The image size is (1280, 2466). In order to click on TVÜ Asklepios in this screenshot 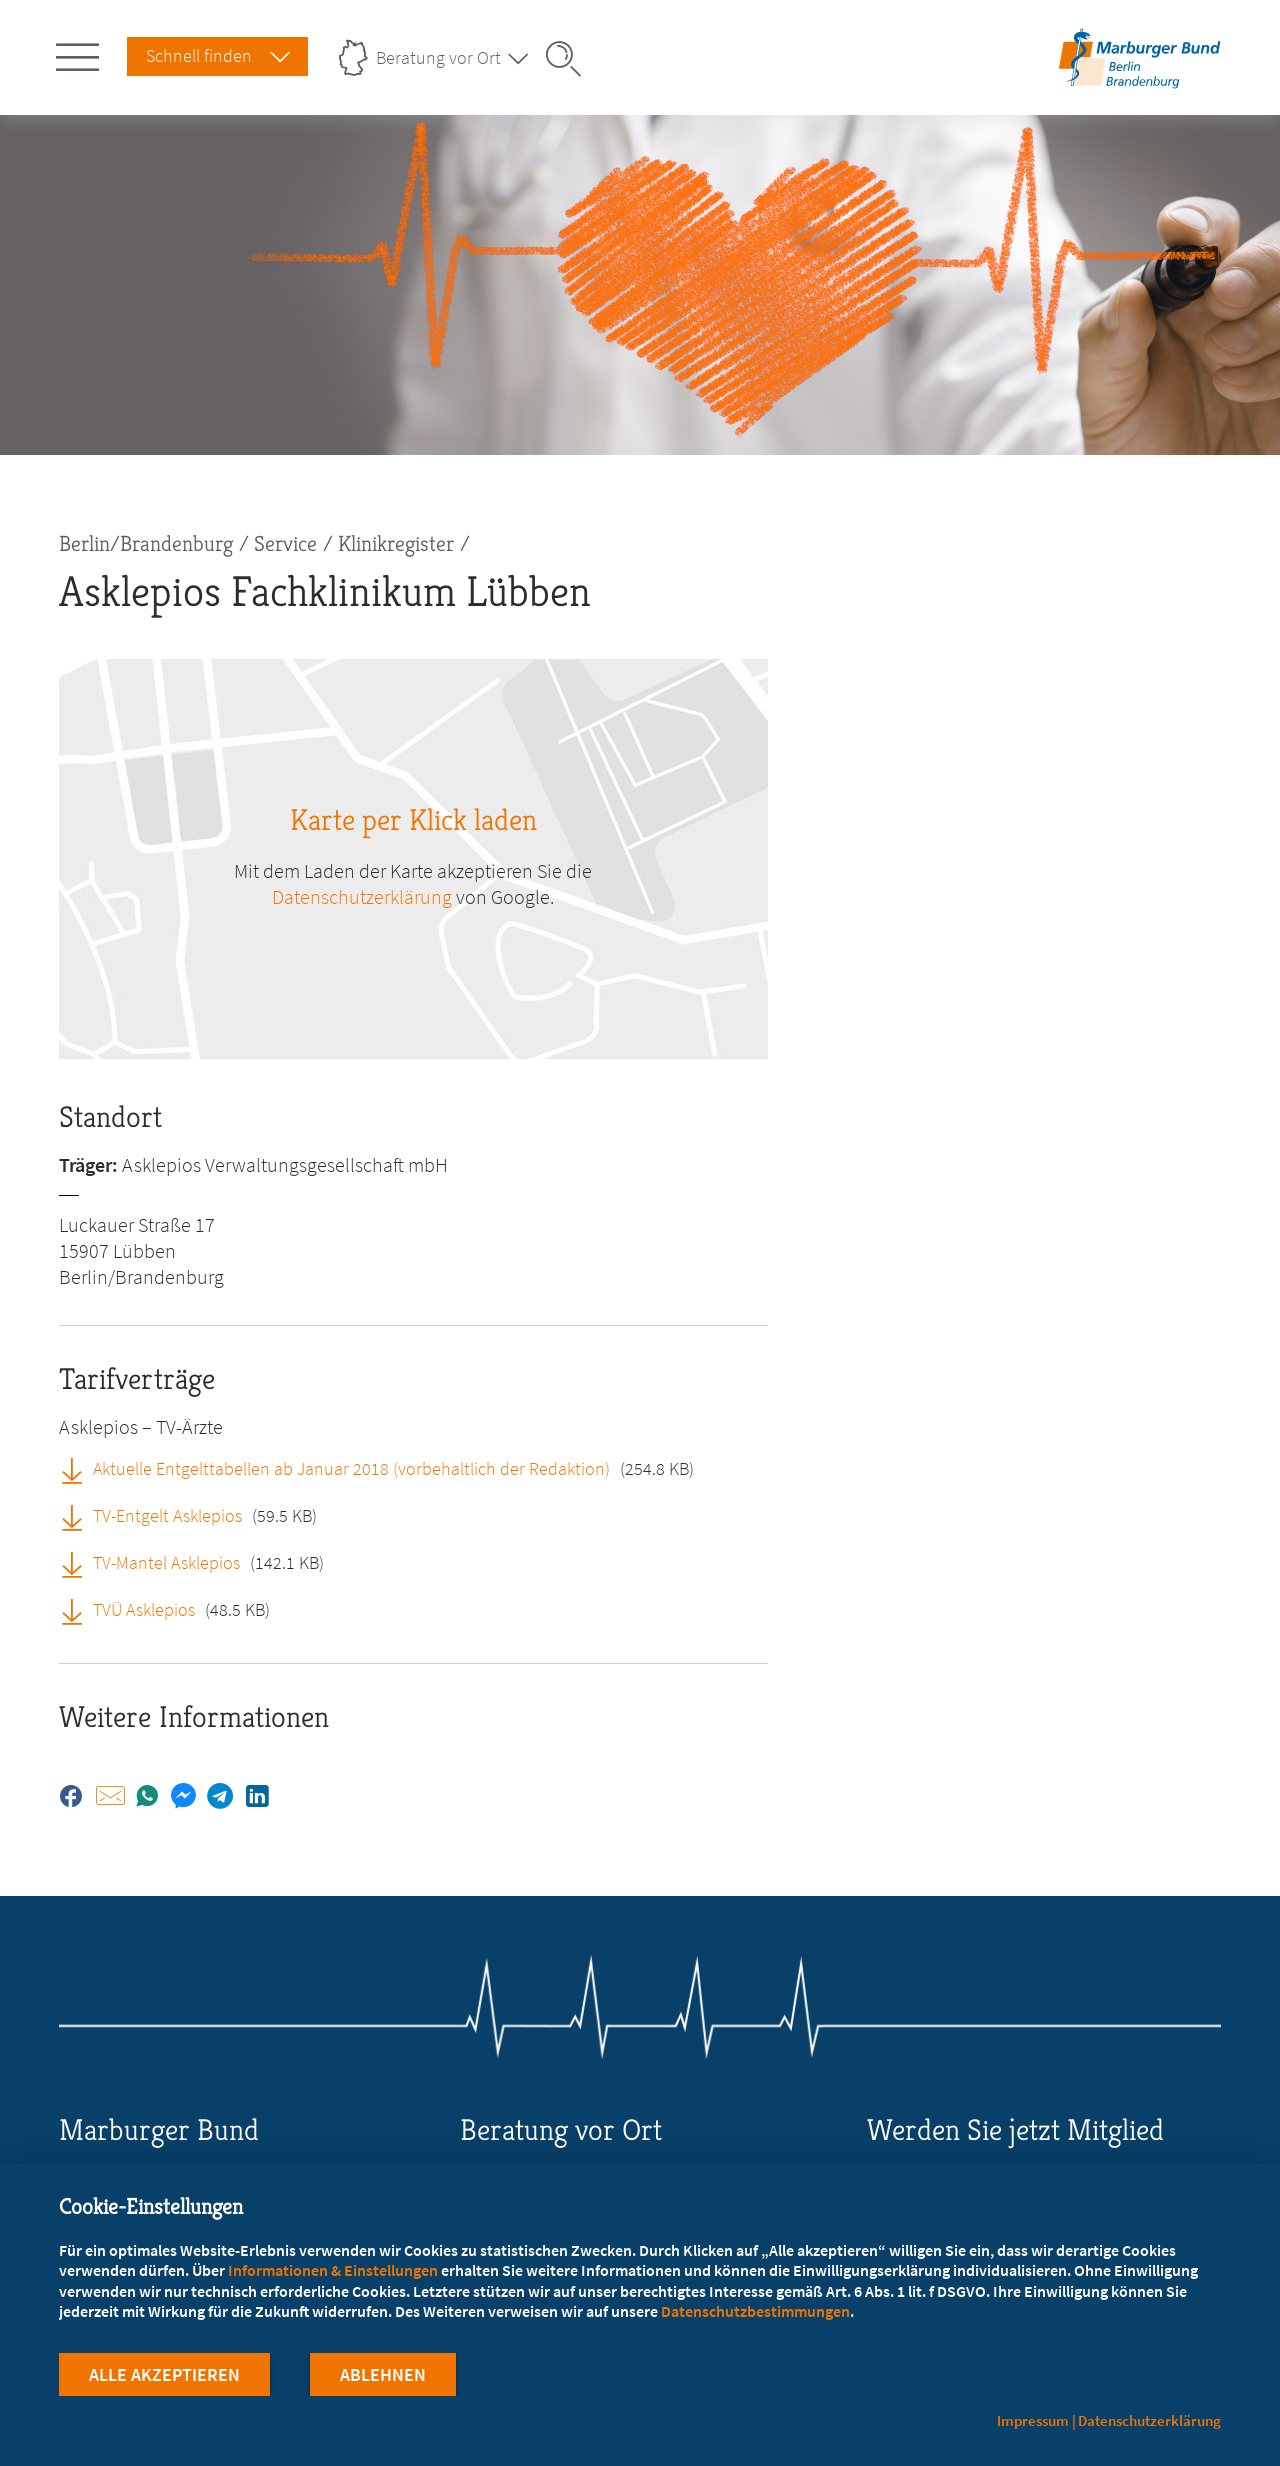, I will do `click(144, 1609)`.